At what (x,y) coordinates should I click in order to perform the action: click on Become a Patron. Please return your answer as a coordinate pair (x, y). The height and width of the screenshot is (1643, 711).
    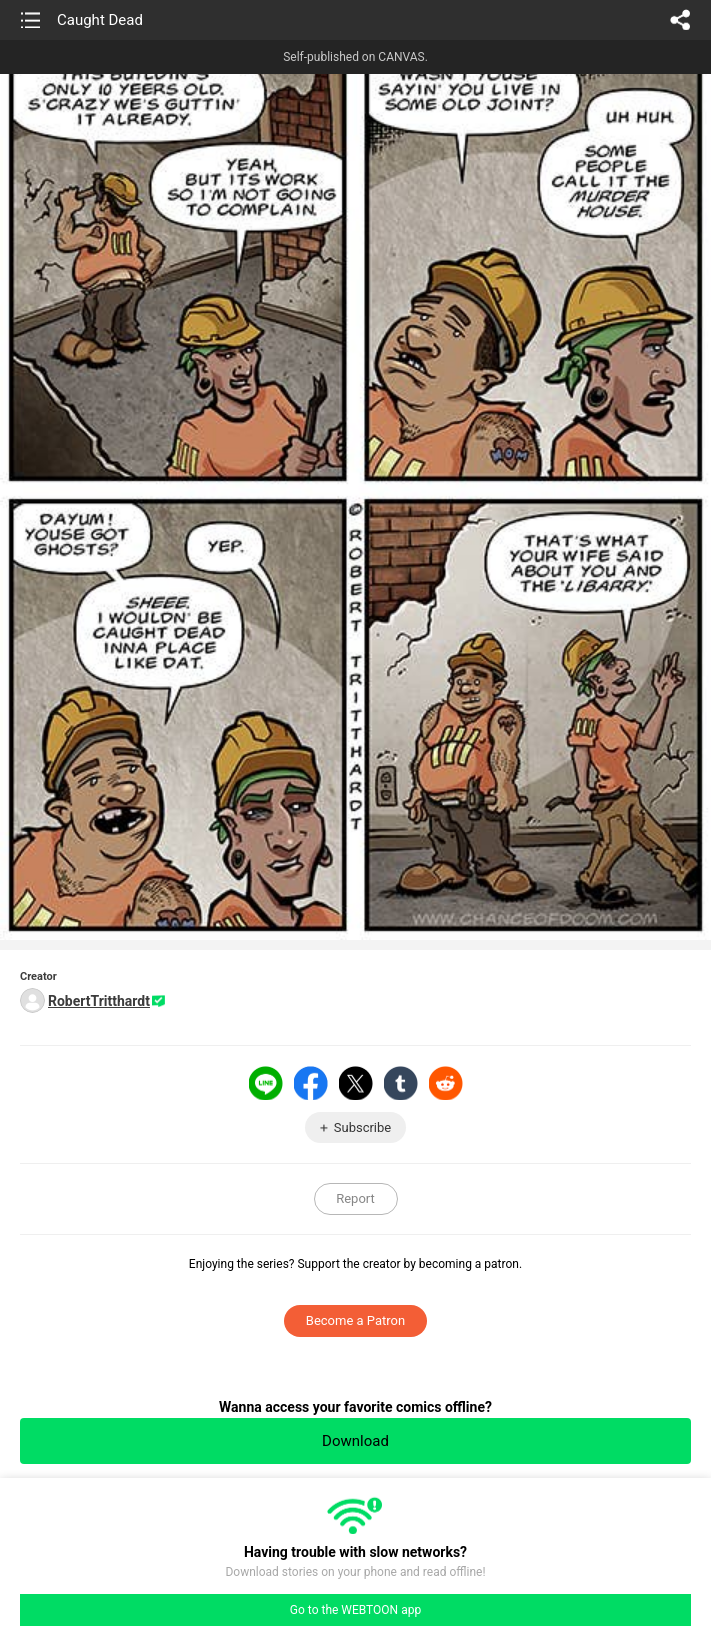
    Looking at the image, I should click on (355, 1320).